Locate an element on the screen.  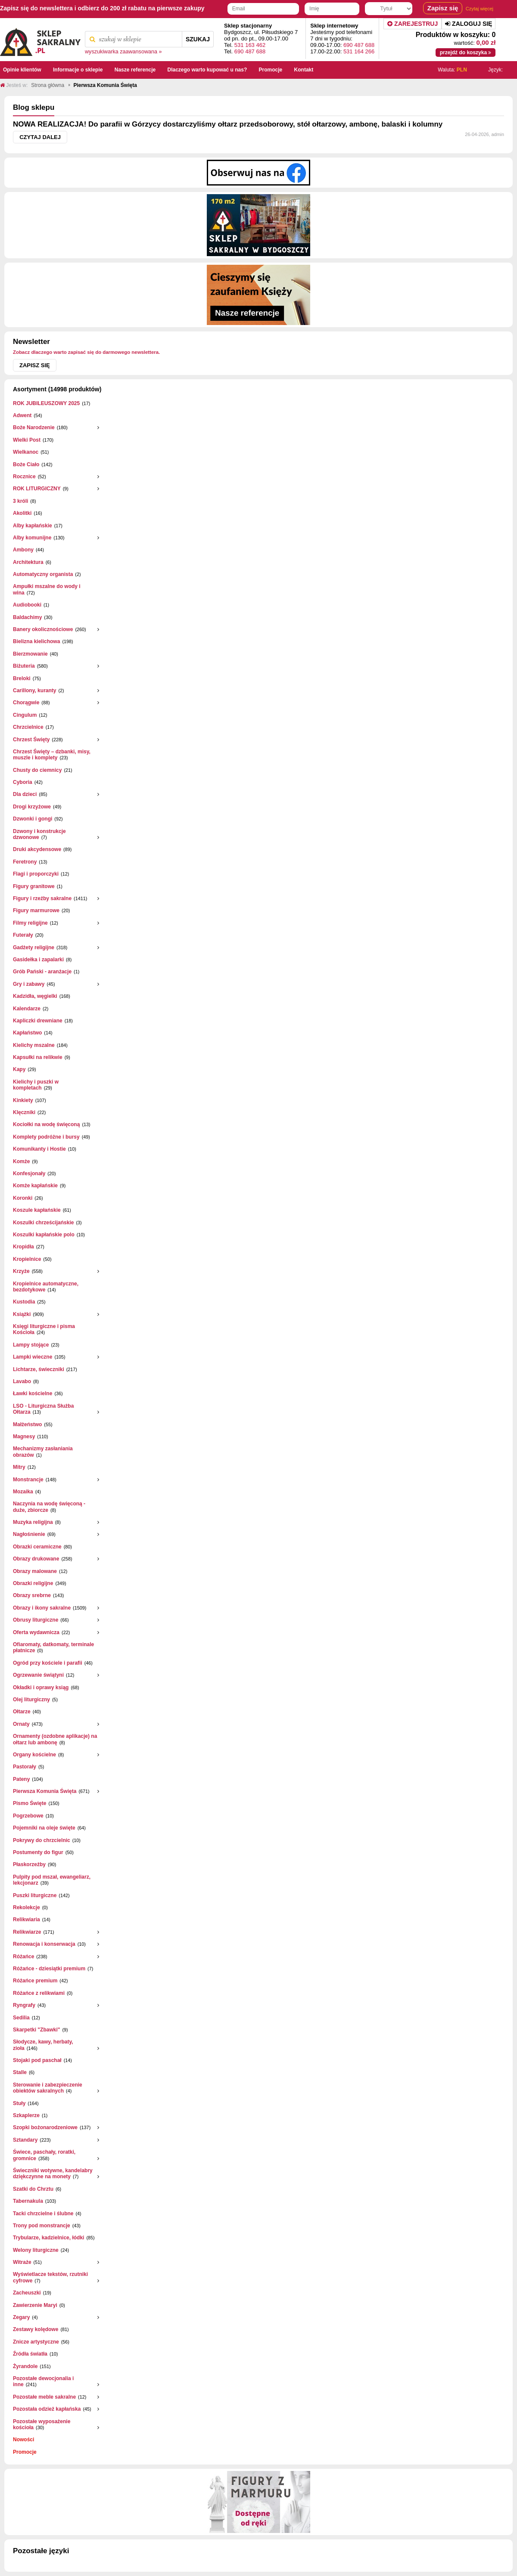
Bielizna kielichowa is located at coordinates (36, 641).